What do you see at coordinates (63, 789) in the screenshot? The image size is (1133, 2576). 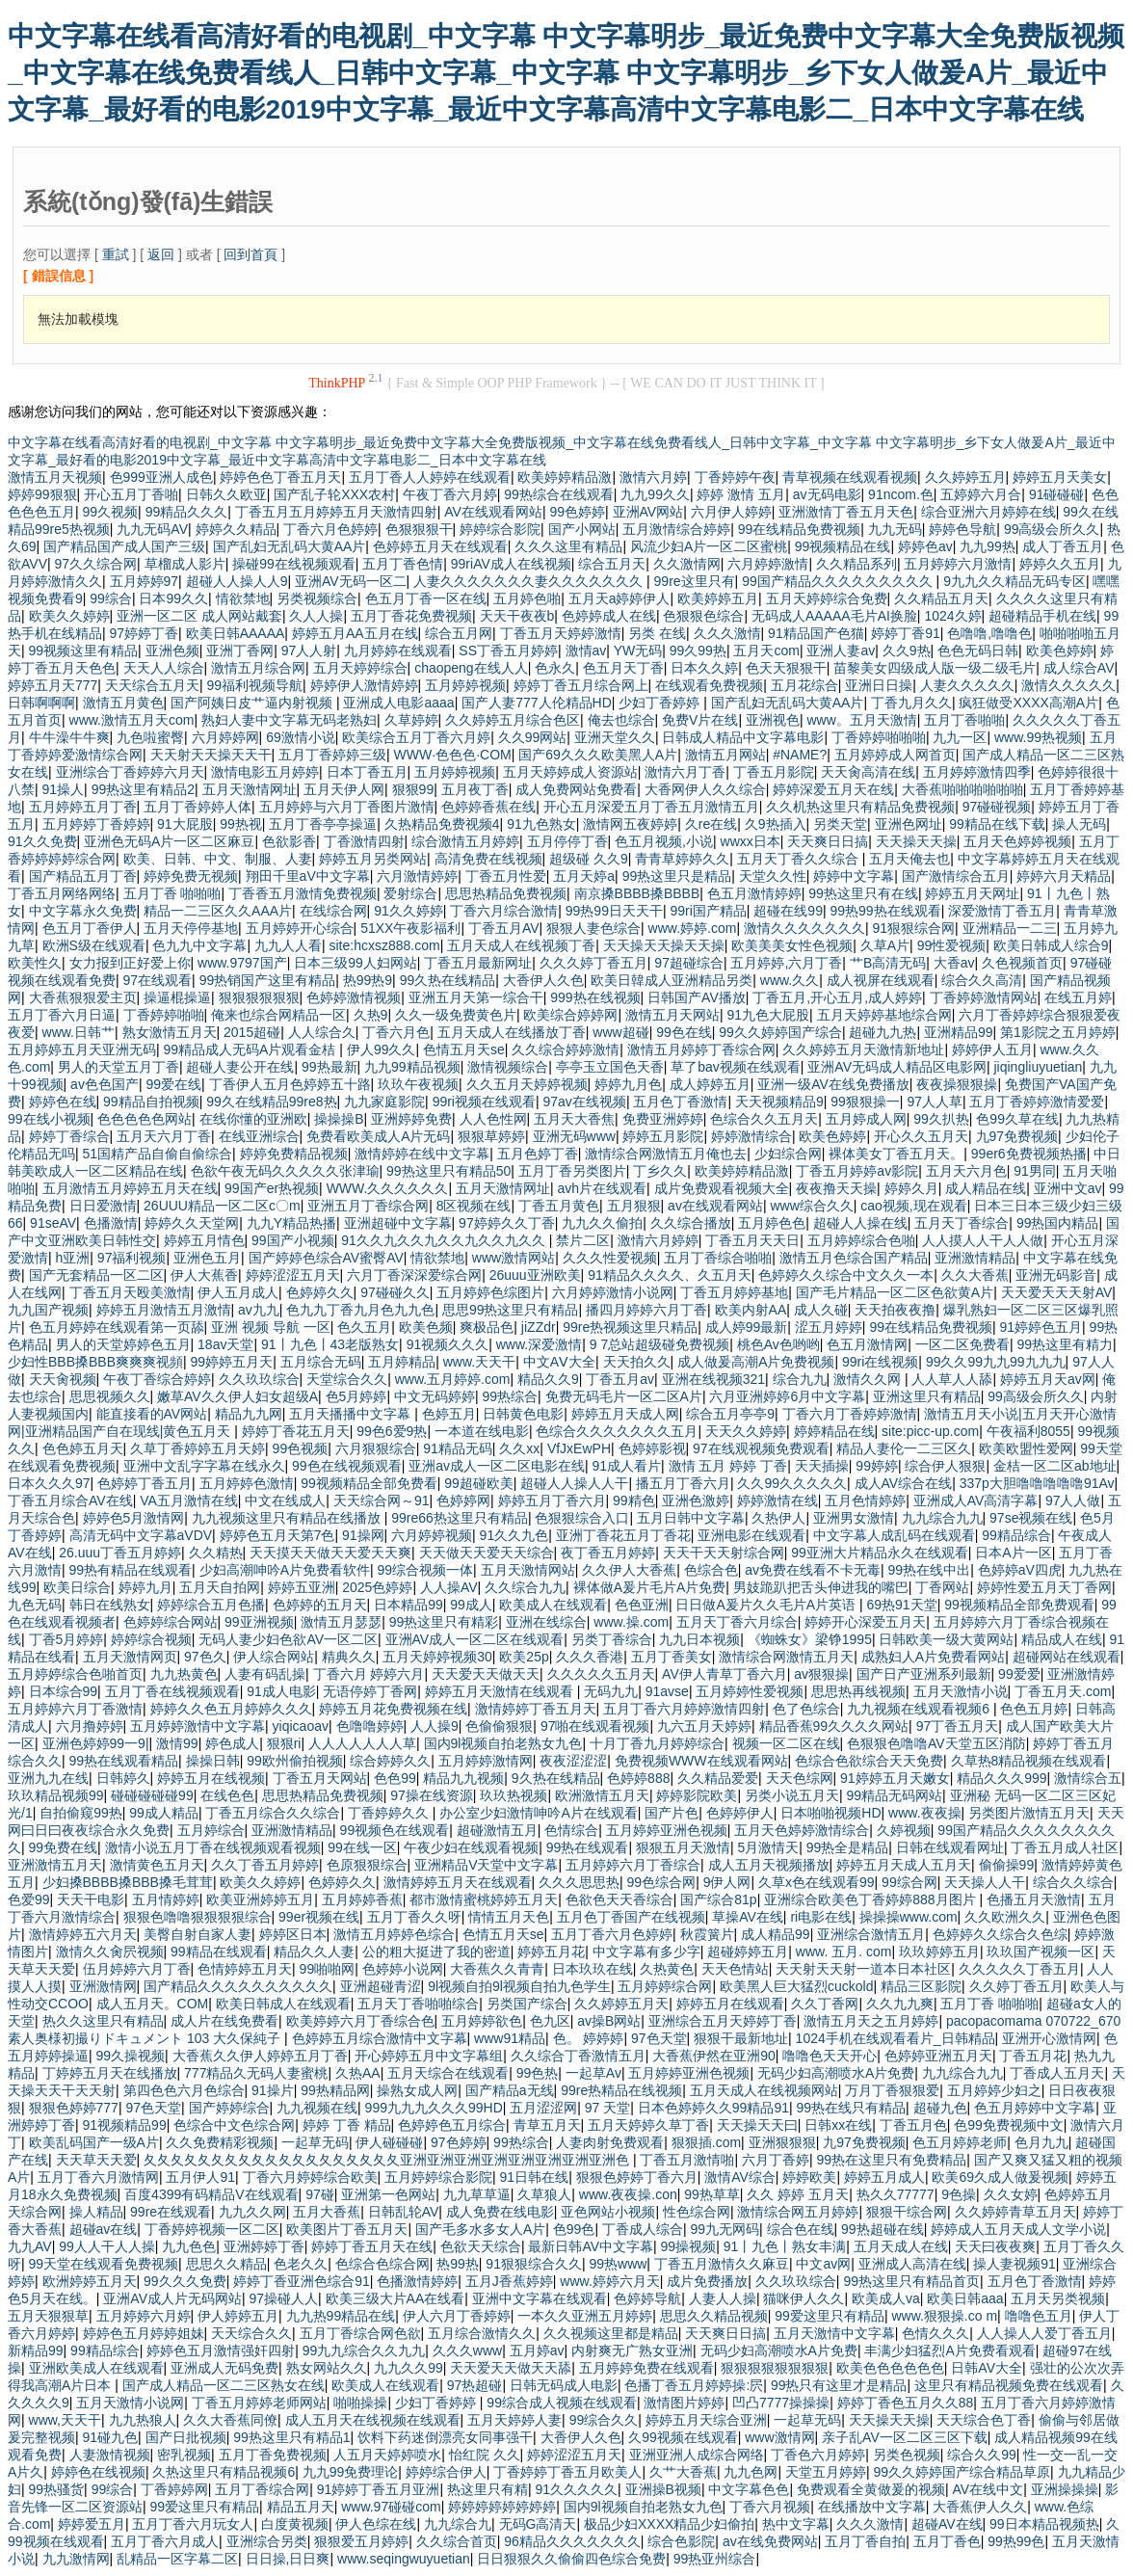 I see `91操人` at bounding box center [63, 789].